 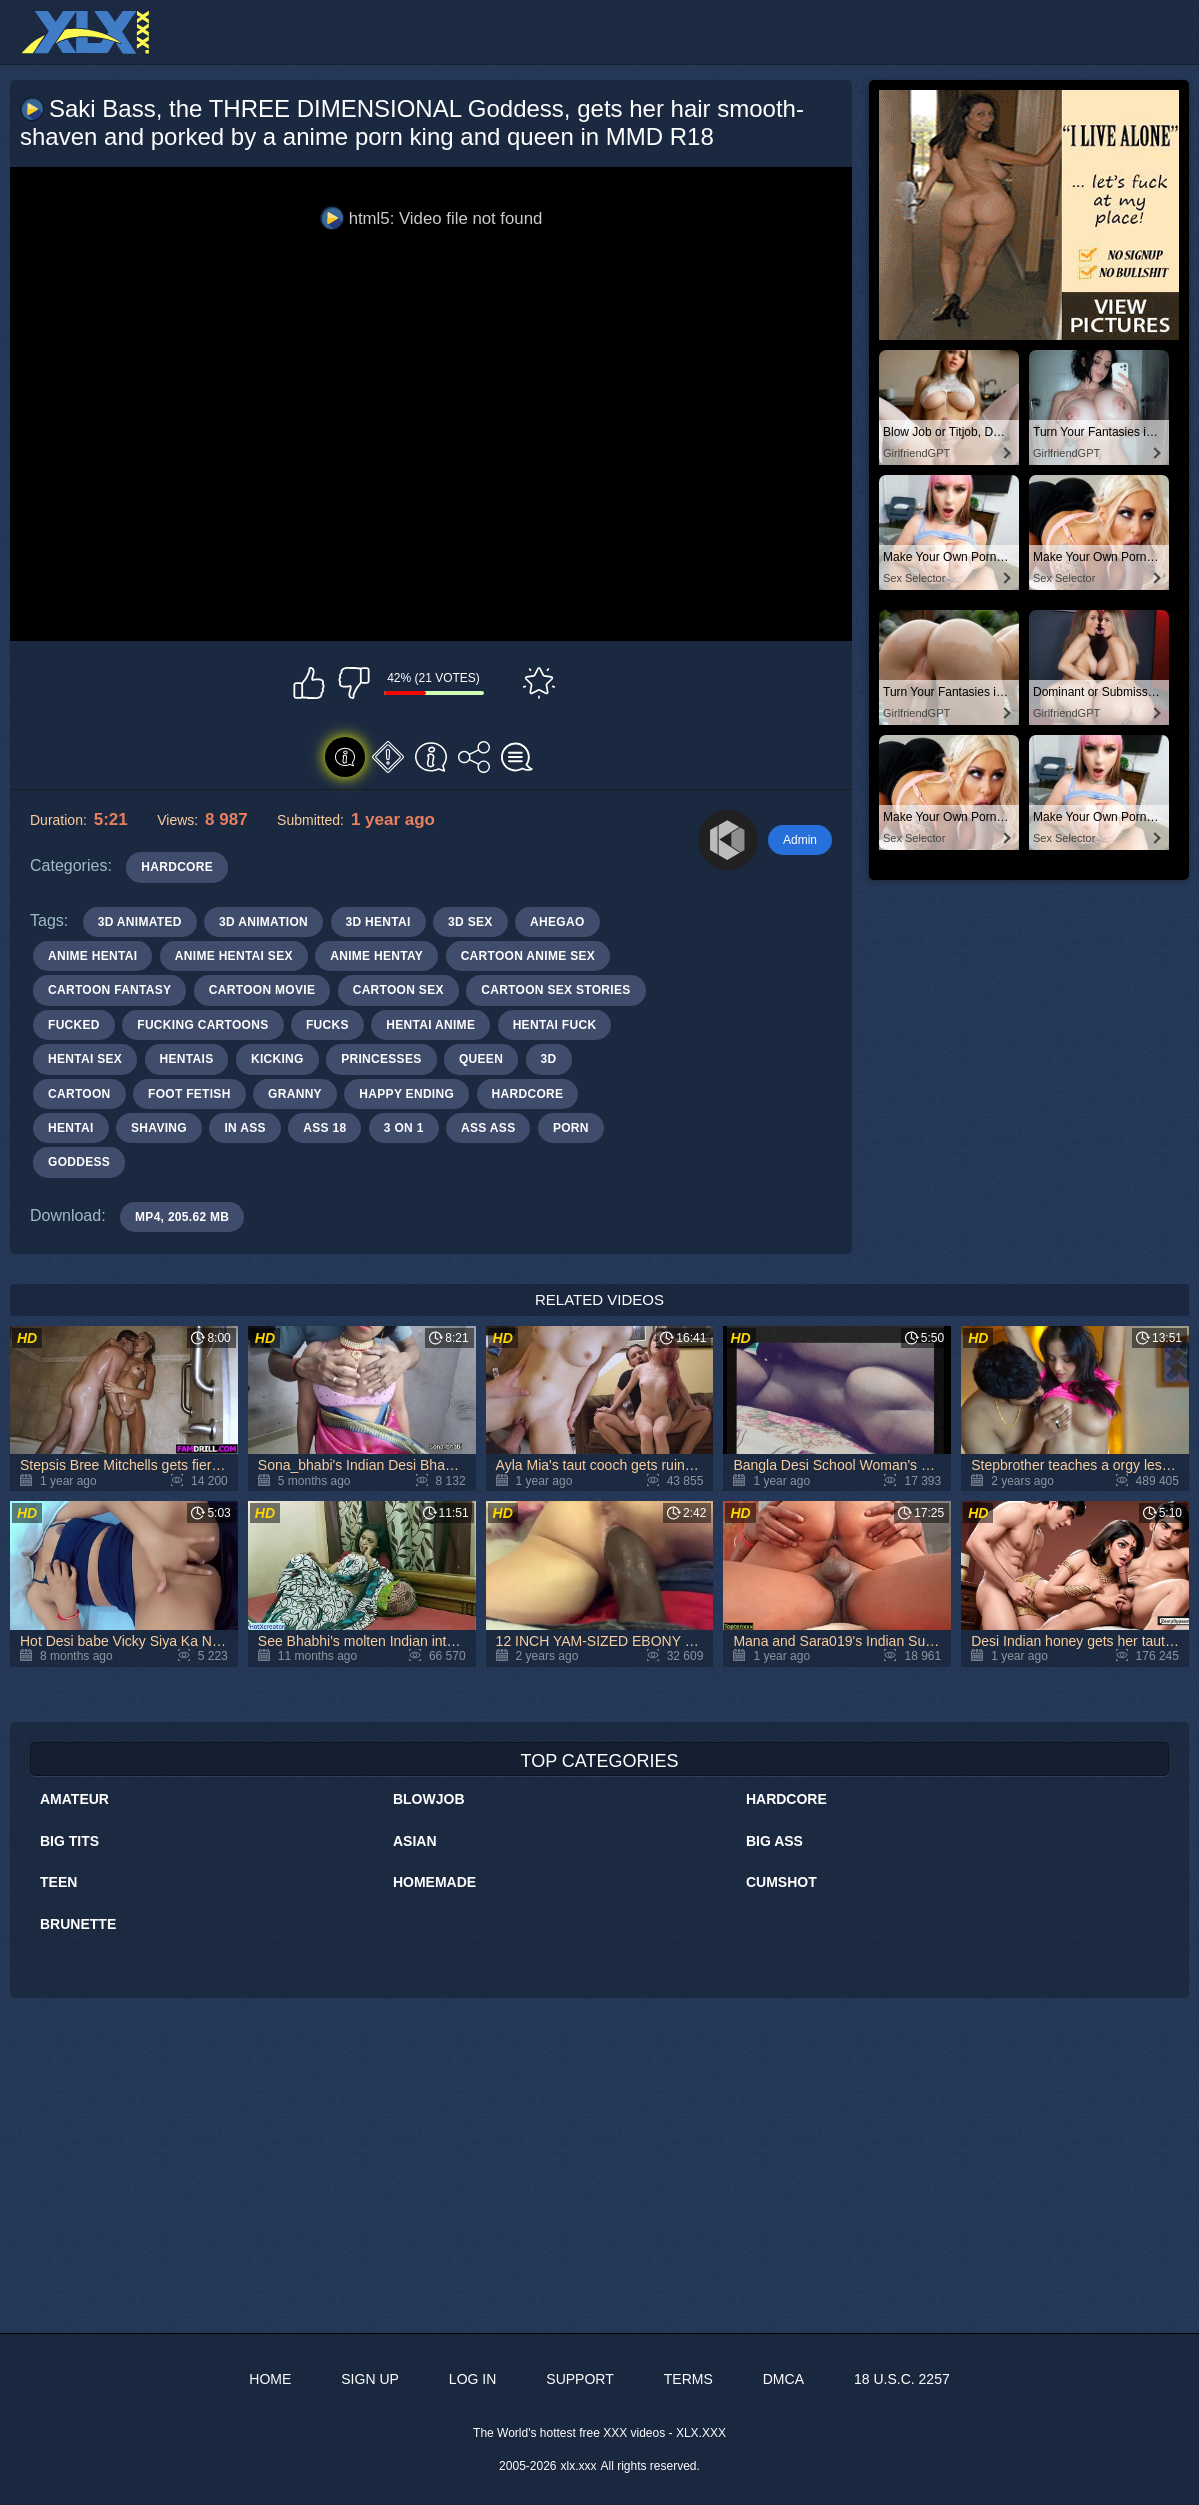 What do you see at coordinates (571, 1128) in the screenshot?
I see `porn` at bounding box center [571, 1128].